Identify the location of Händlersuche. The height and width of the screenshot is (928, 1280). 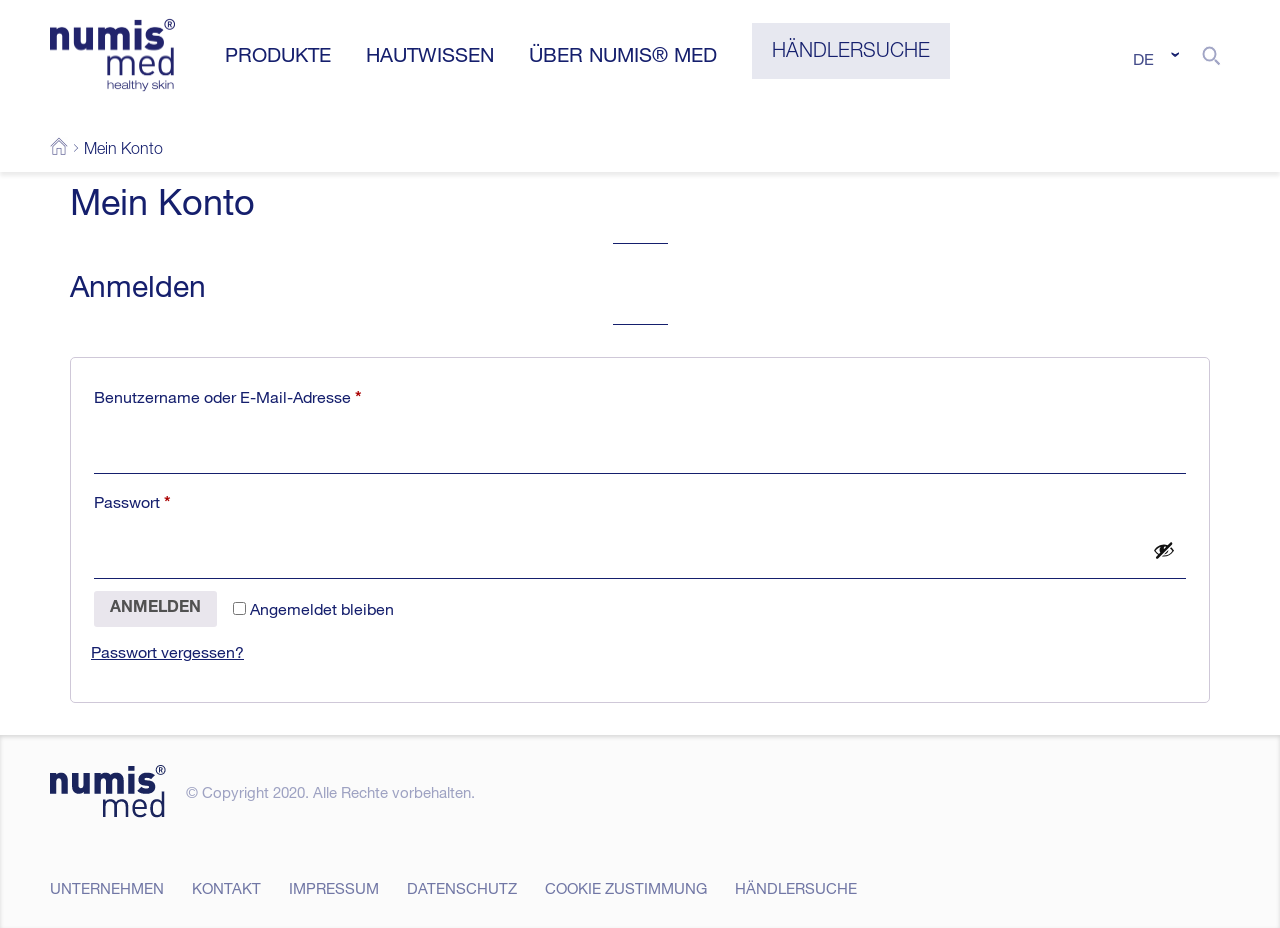
(796, 888).